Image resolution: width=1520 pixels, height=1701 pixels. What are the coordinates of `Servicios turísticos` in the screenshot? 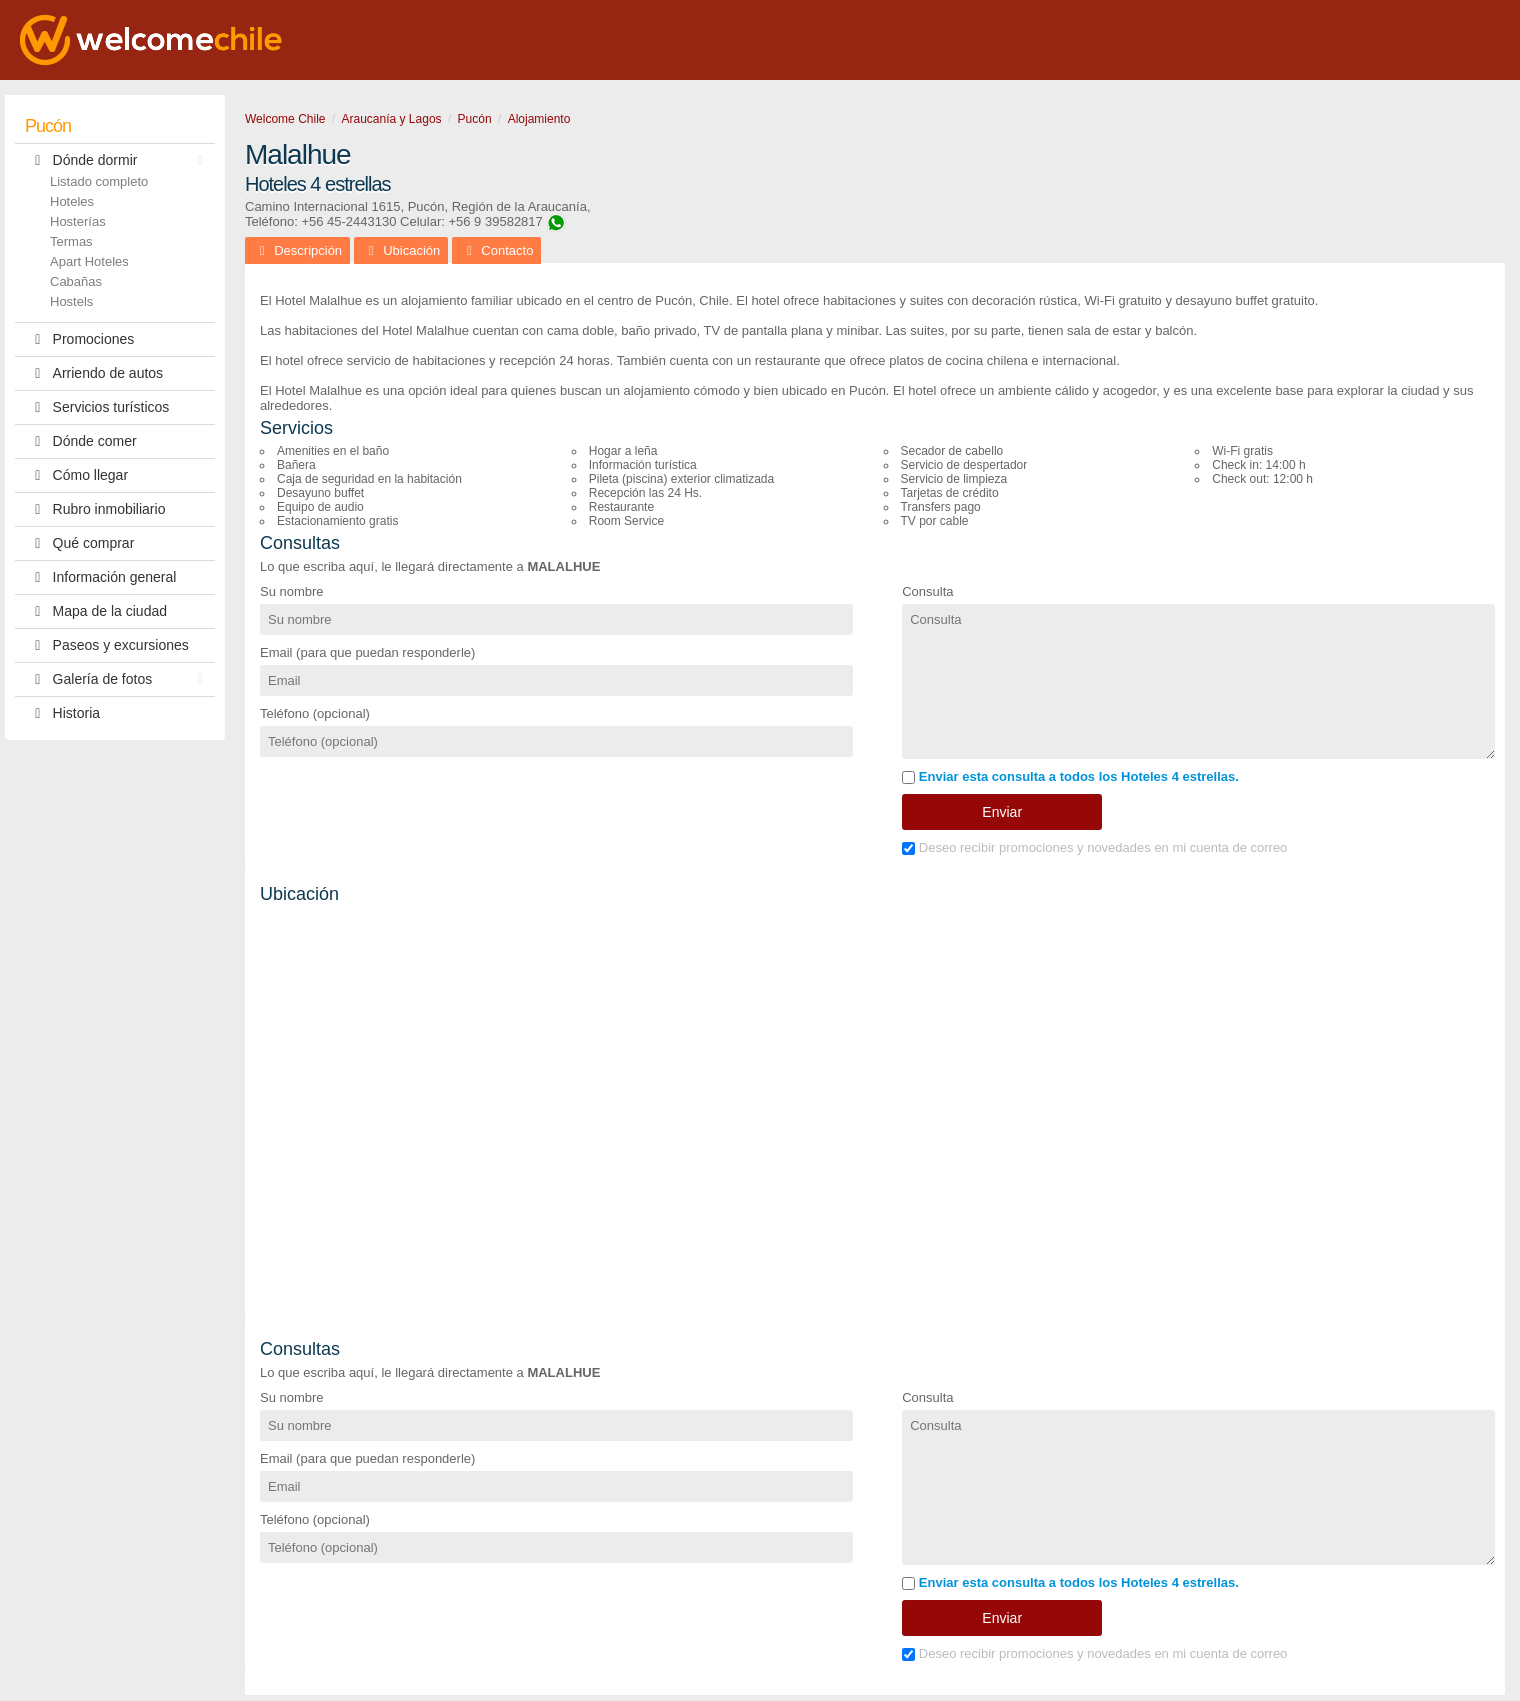 It's located at (97, 407).